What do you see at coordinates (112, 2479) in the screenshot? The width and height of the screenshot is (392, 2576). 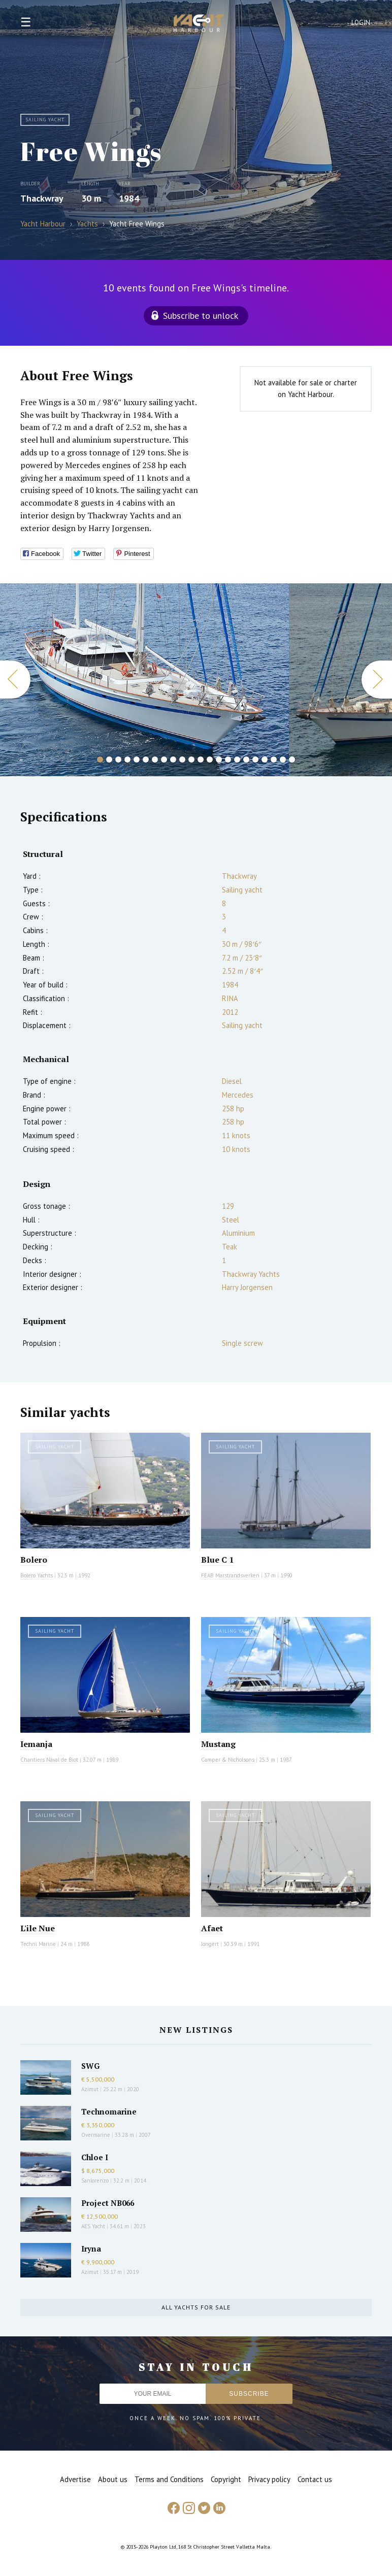 I see `About us` at bounding box center [112, 2479].